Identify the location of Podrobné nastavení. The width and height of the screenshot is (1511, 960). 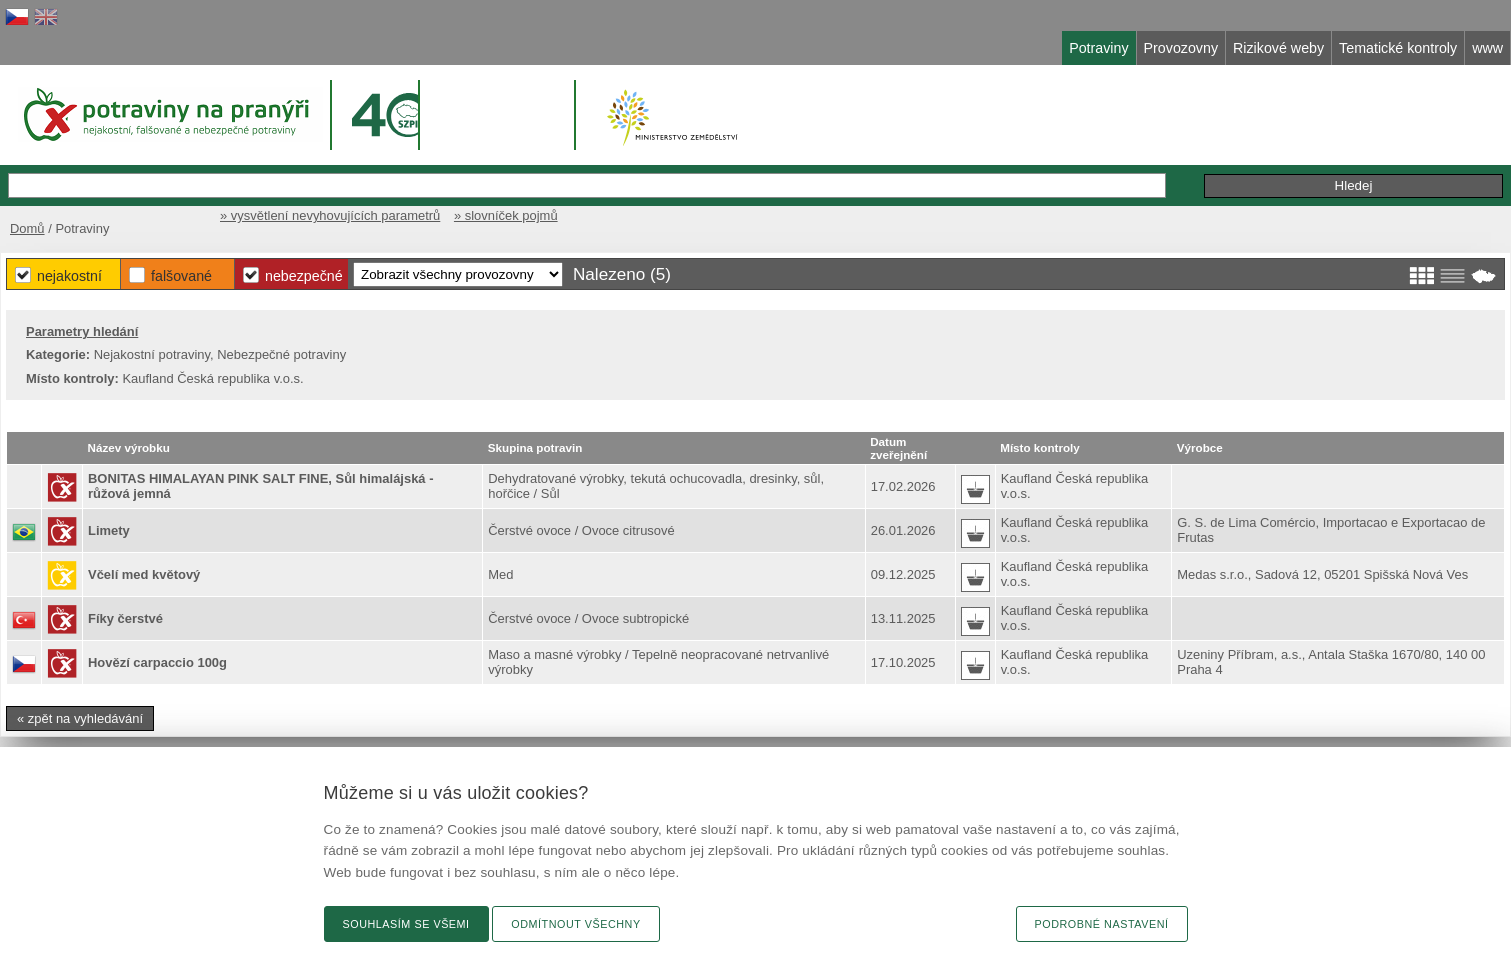
(1102, 924).